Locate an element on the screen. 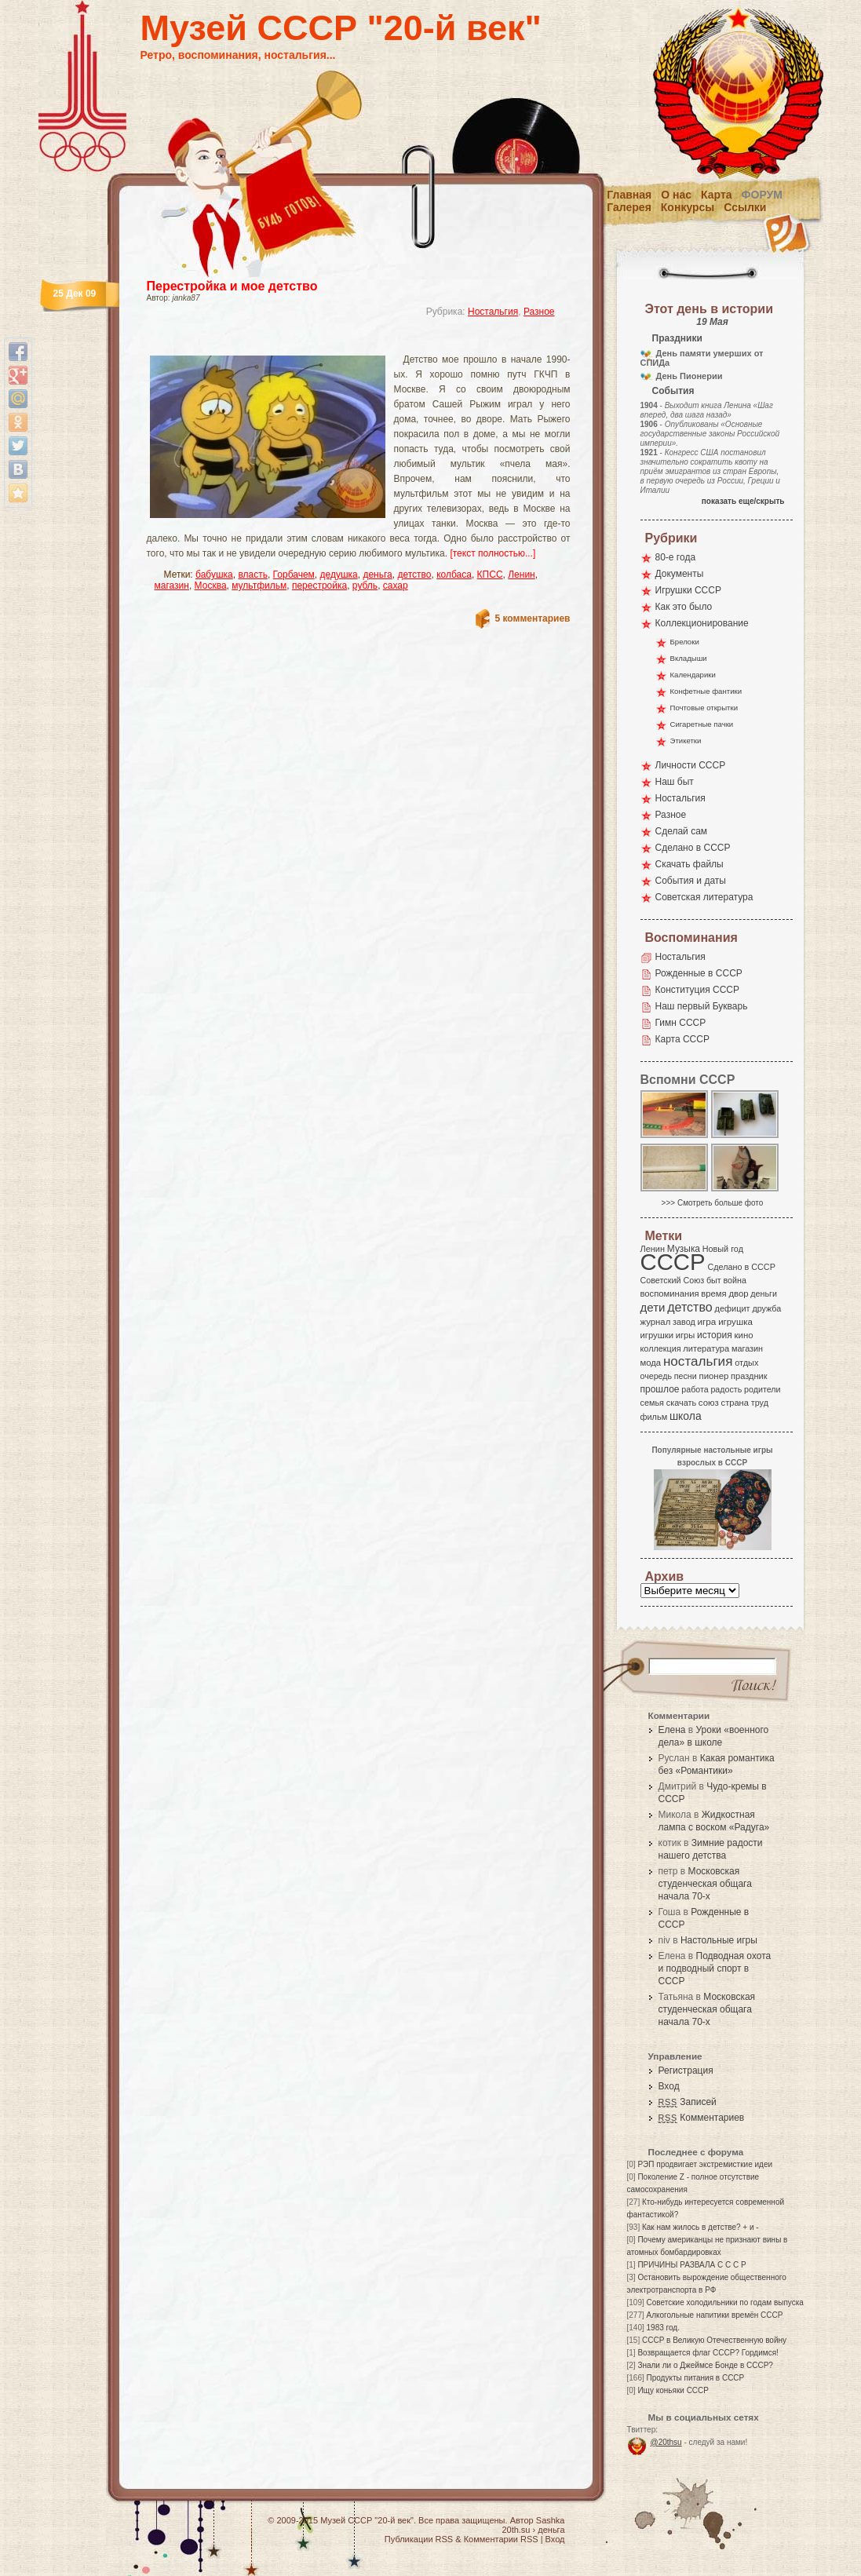  Брелоки is located at coordinates (684, 641).